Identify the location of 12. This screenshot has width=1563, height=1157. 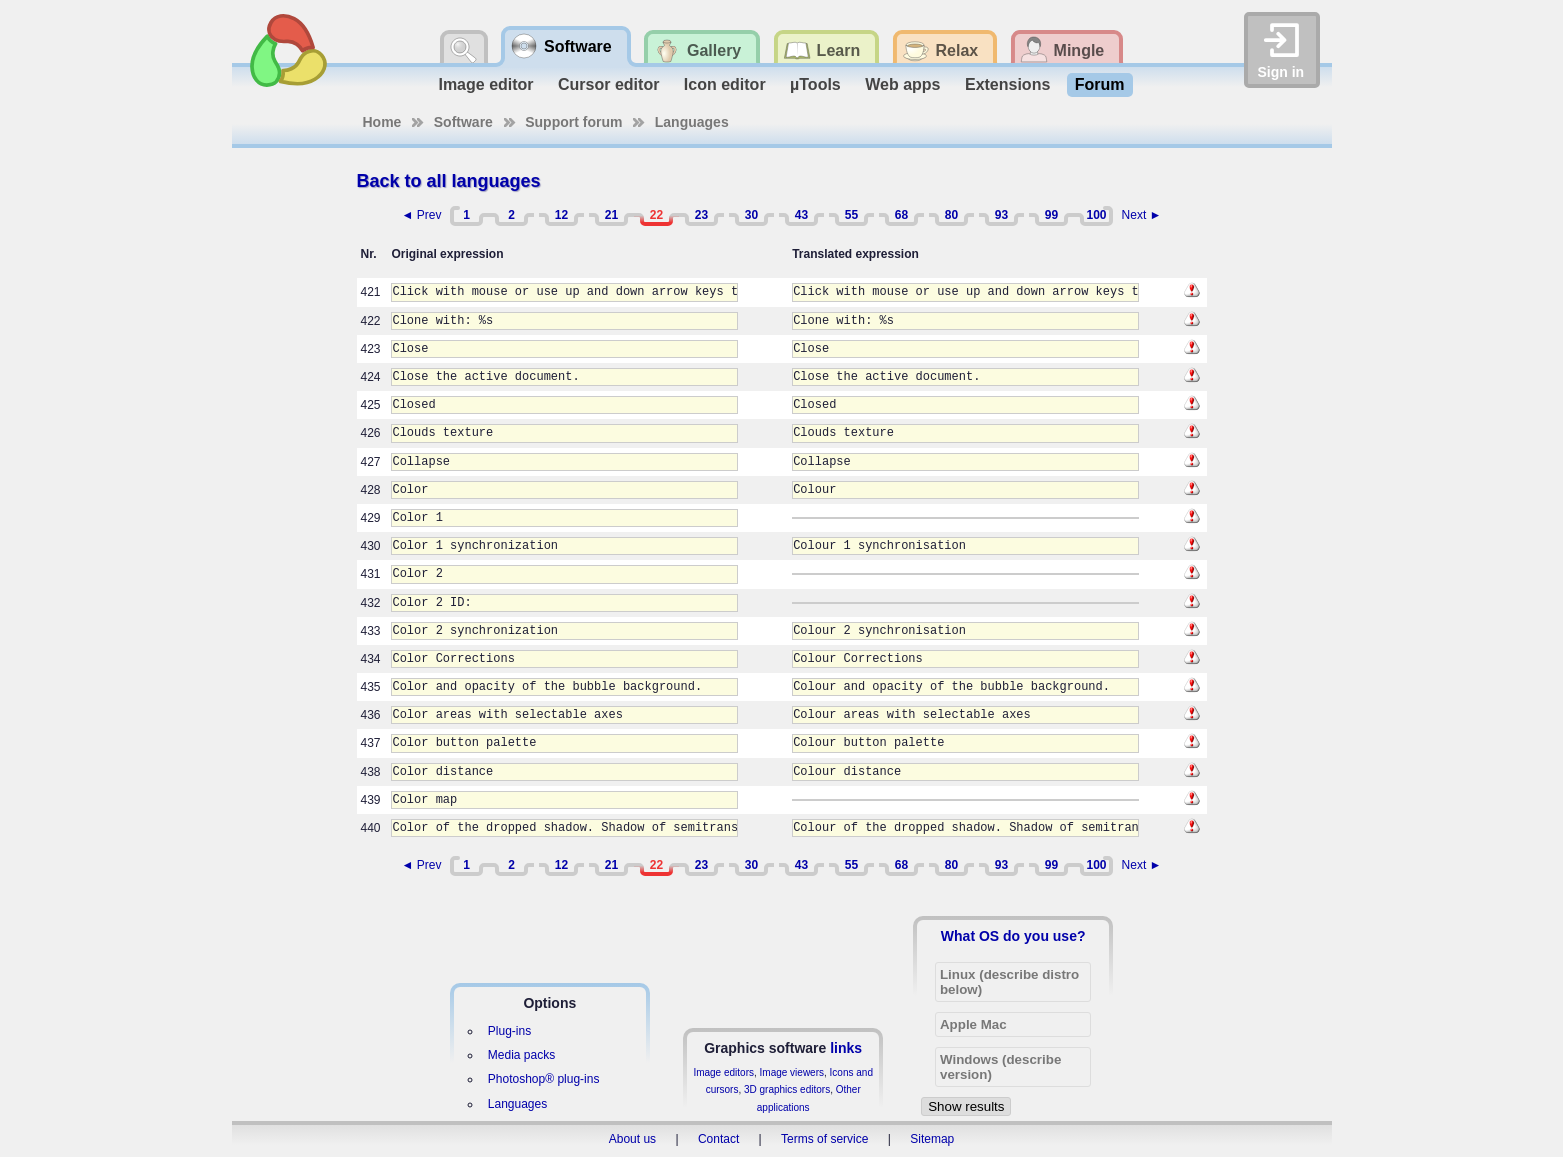
(561, 215).